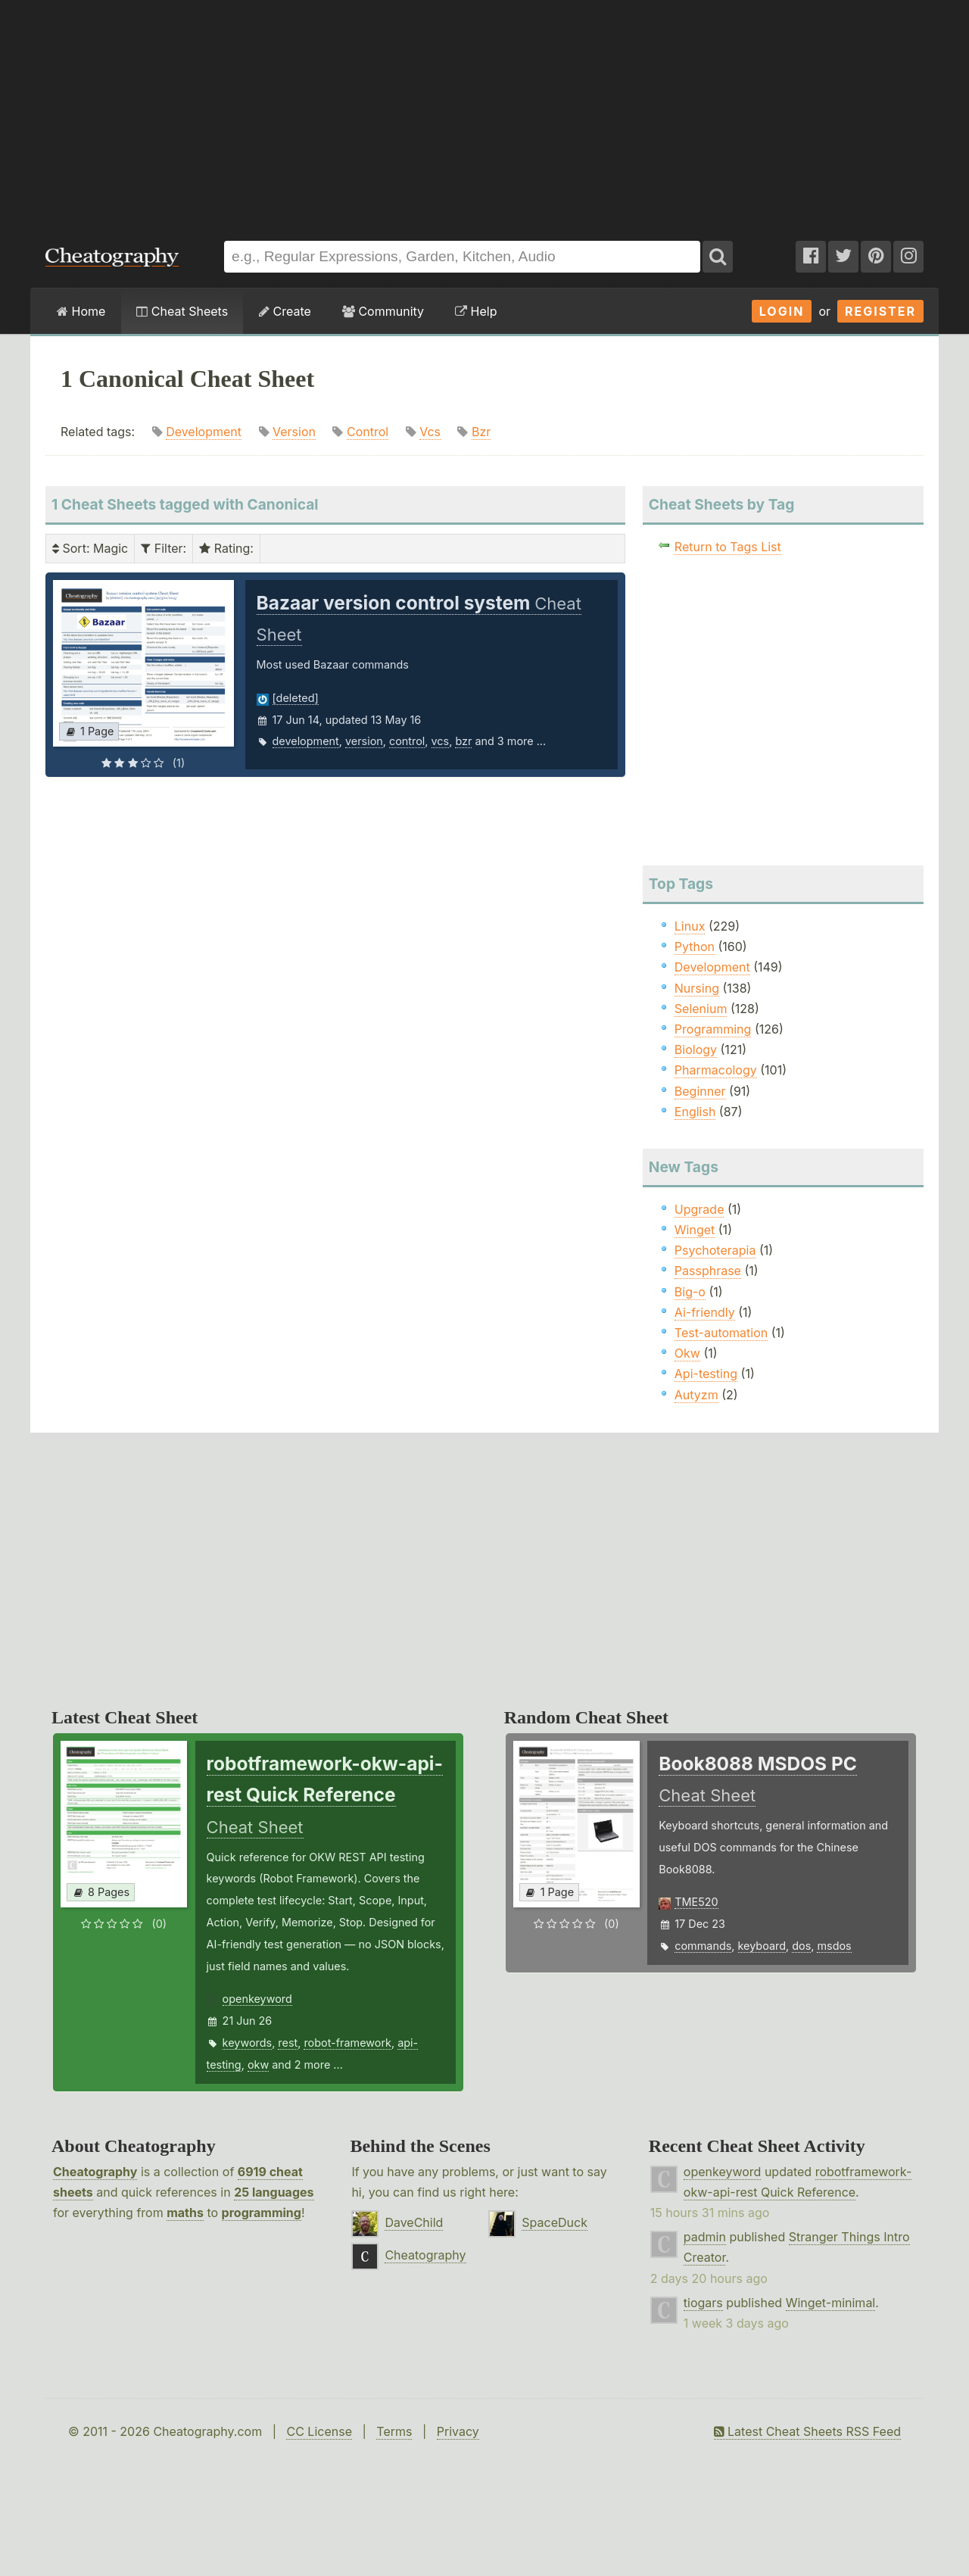 This screenshot has width=969, height=2576. What do you see at coordinates (476, 311) in the screenshot?
I see `Help` at bounding box center [476, 311].